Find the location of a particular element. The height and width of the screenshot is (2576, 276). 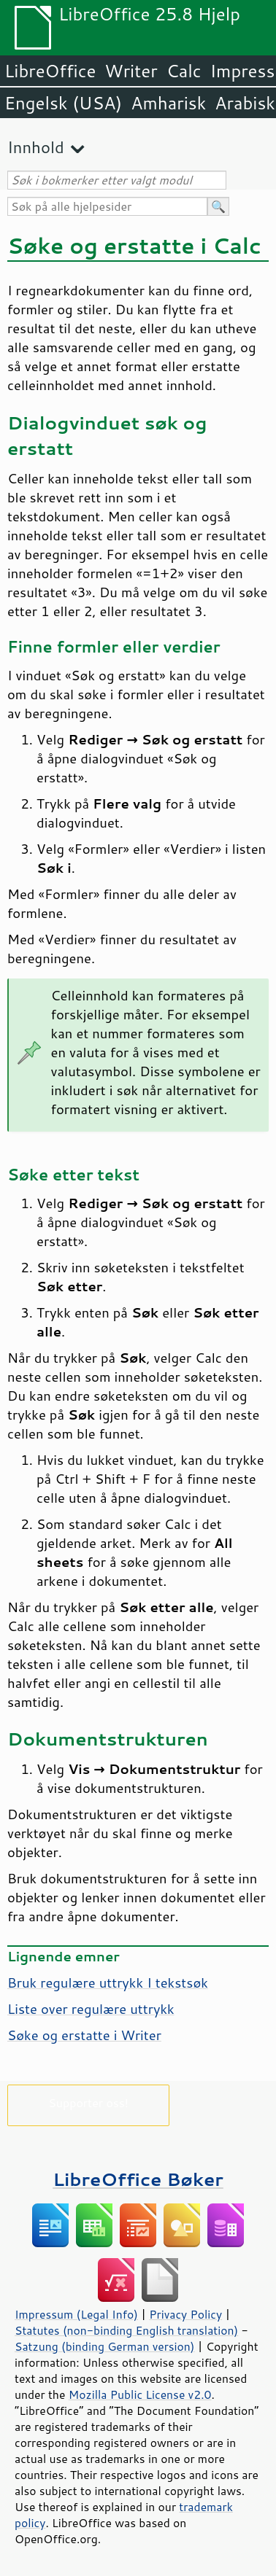

Mozilla Public License v2.0 is located at coordinates (140, 2394).